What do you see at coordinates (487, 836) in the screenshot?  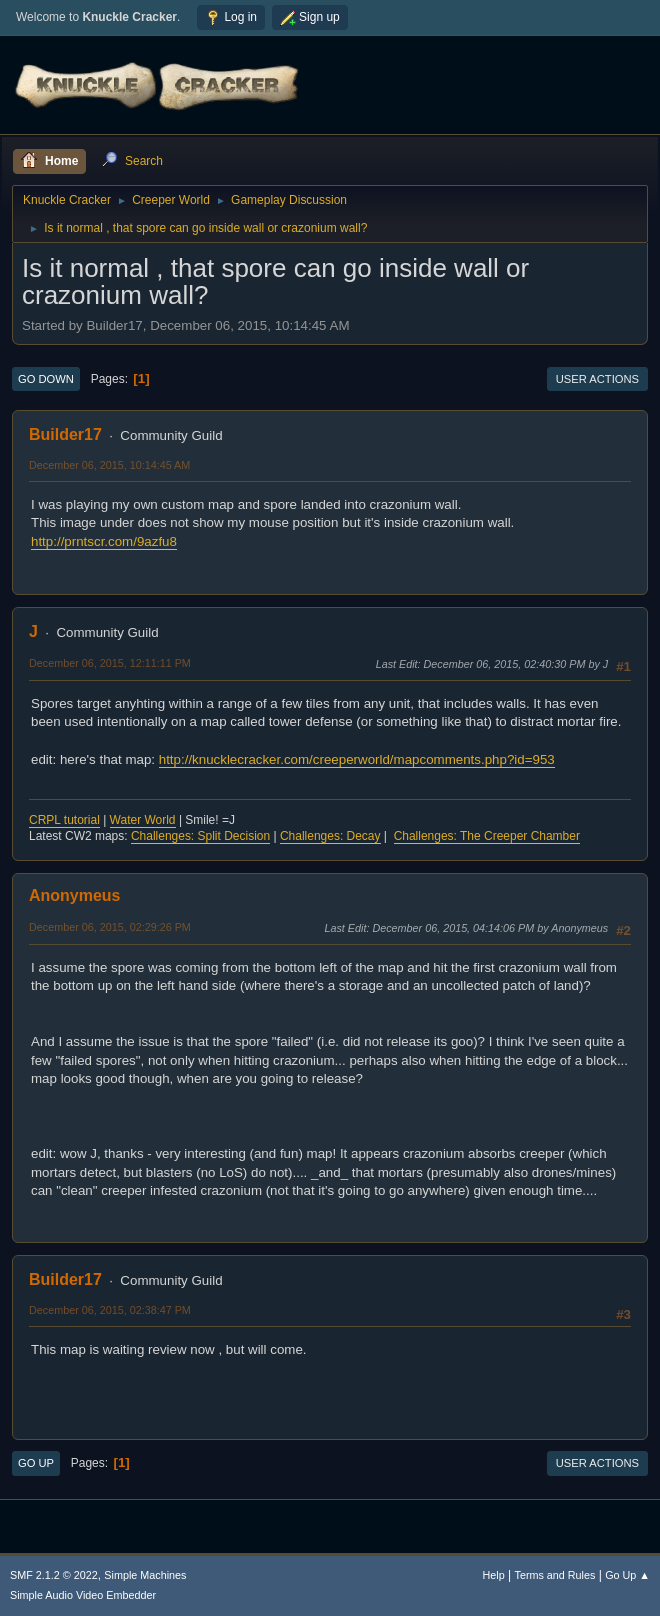 I see `Challenges: The Creeper Chamber` at bounding box center [487, 836].